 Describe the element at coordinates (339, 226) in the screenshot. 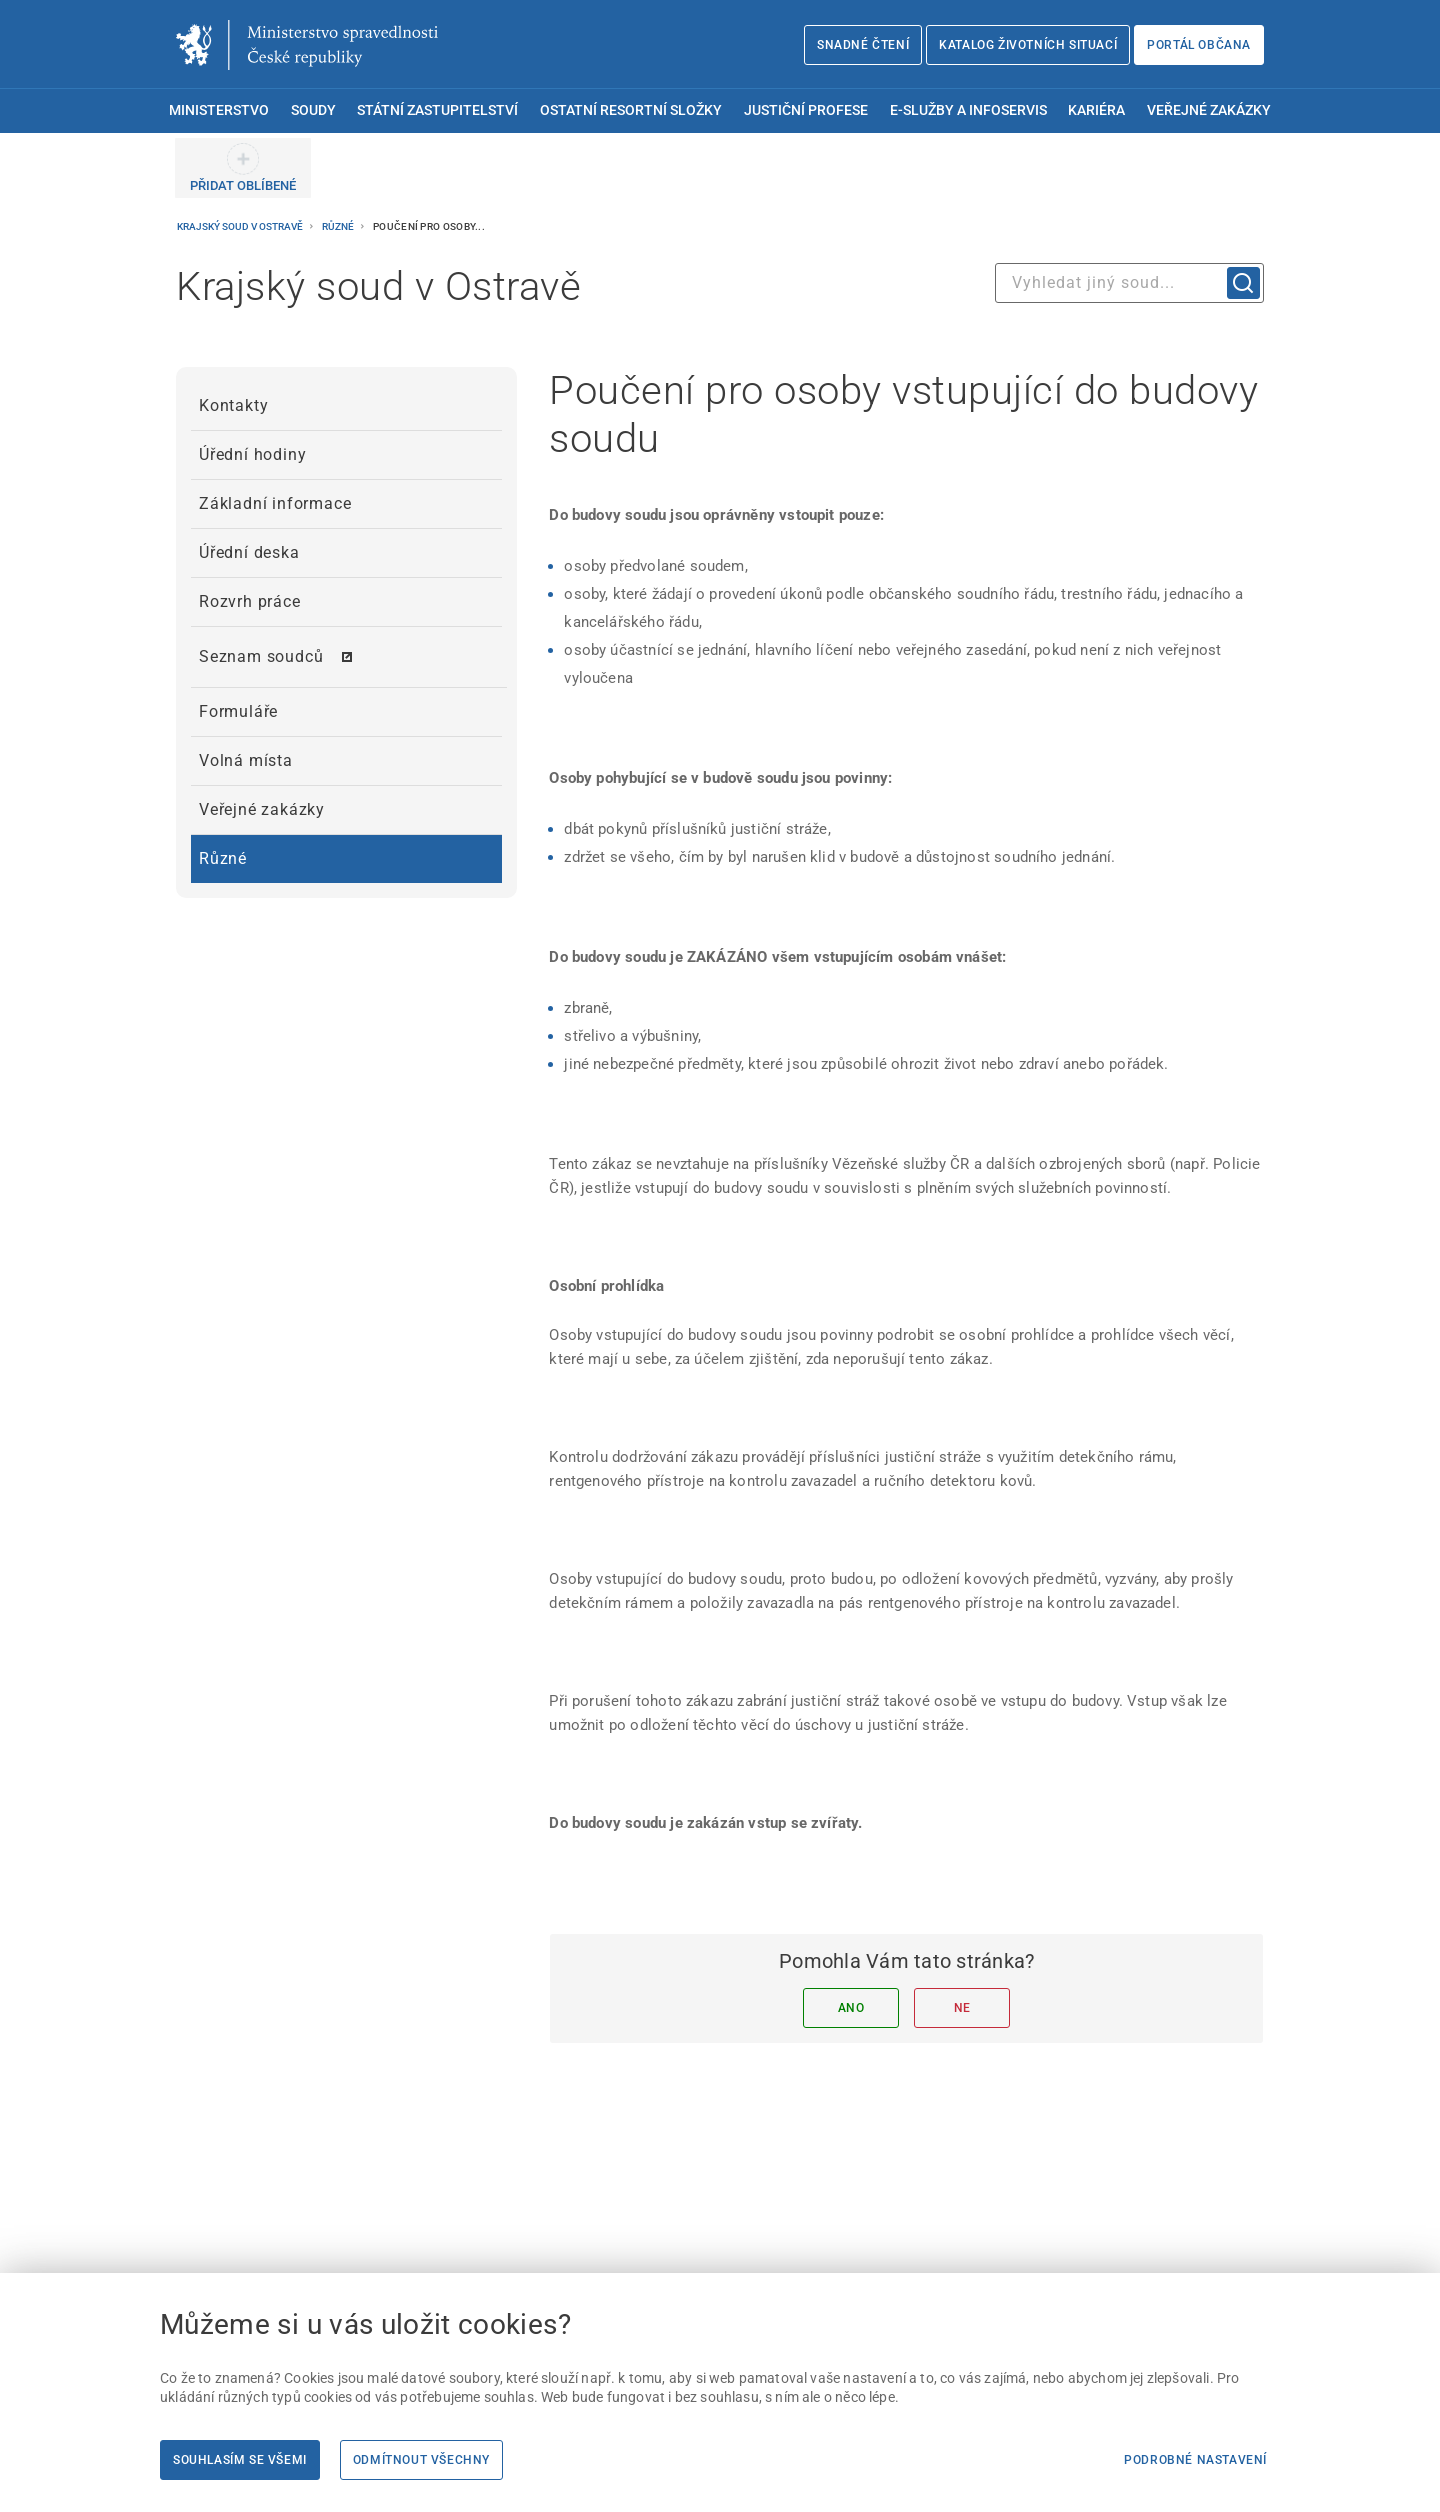

I see `Různé` at that location.